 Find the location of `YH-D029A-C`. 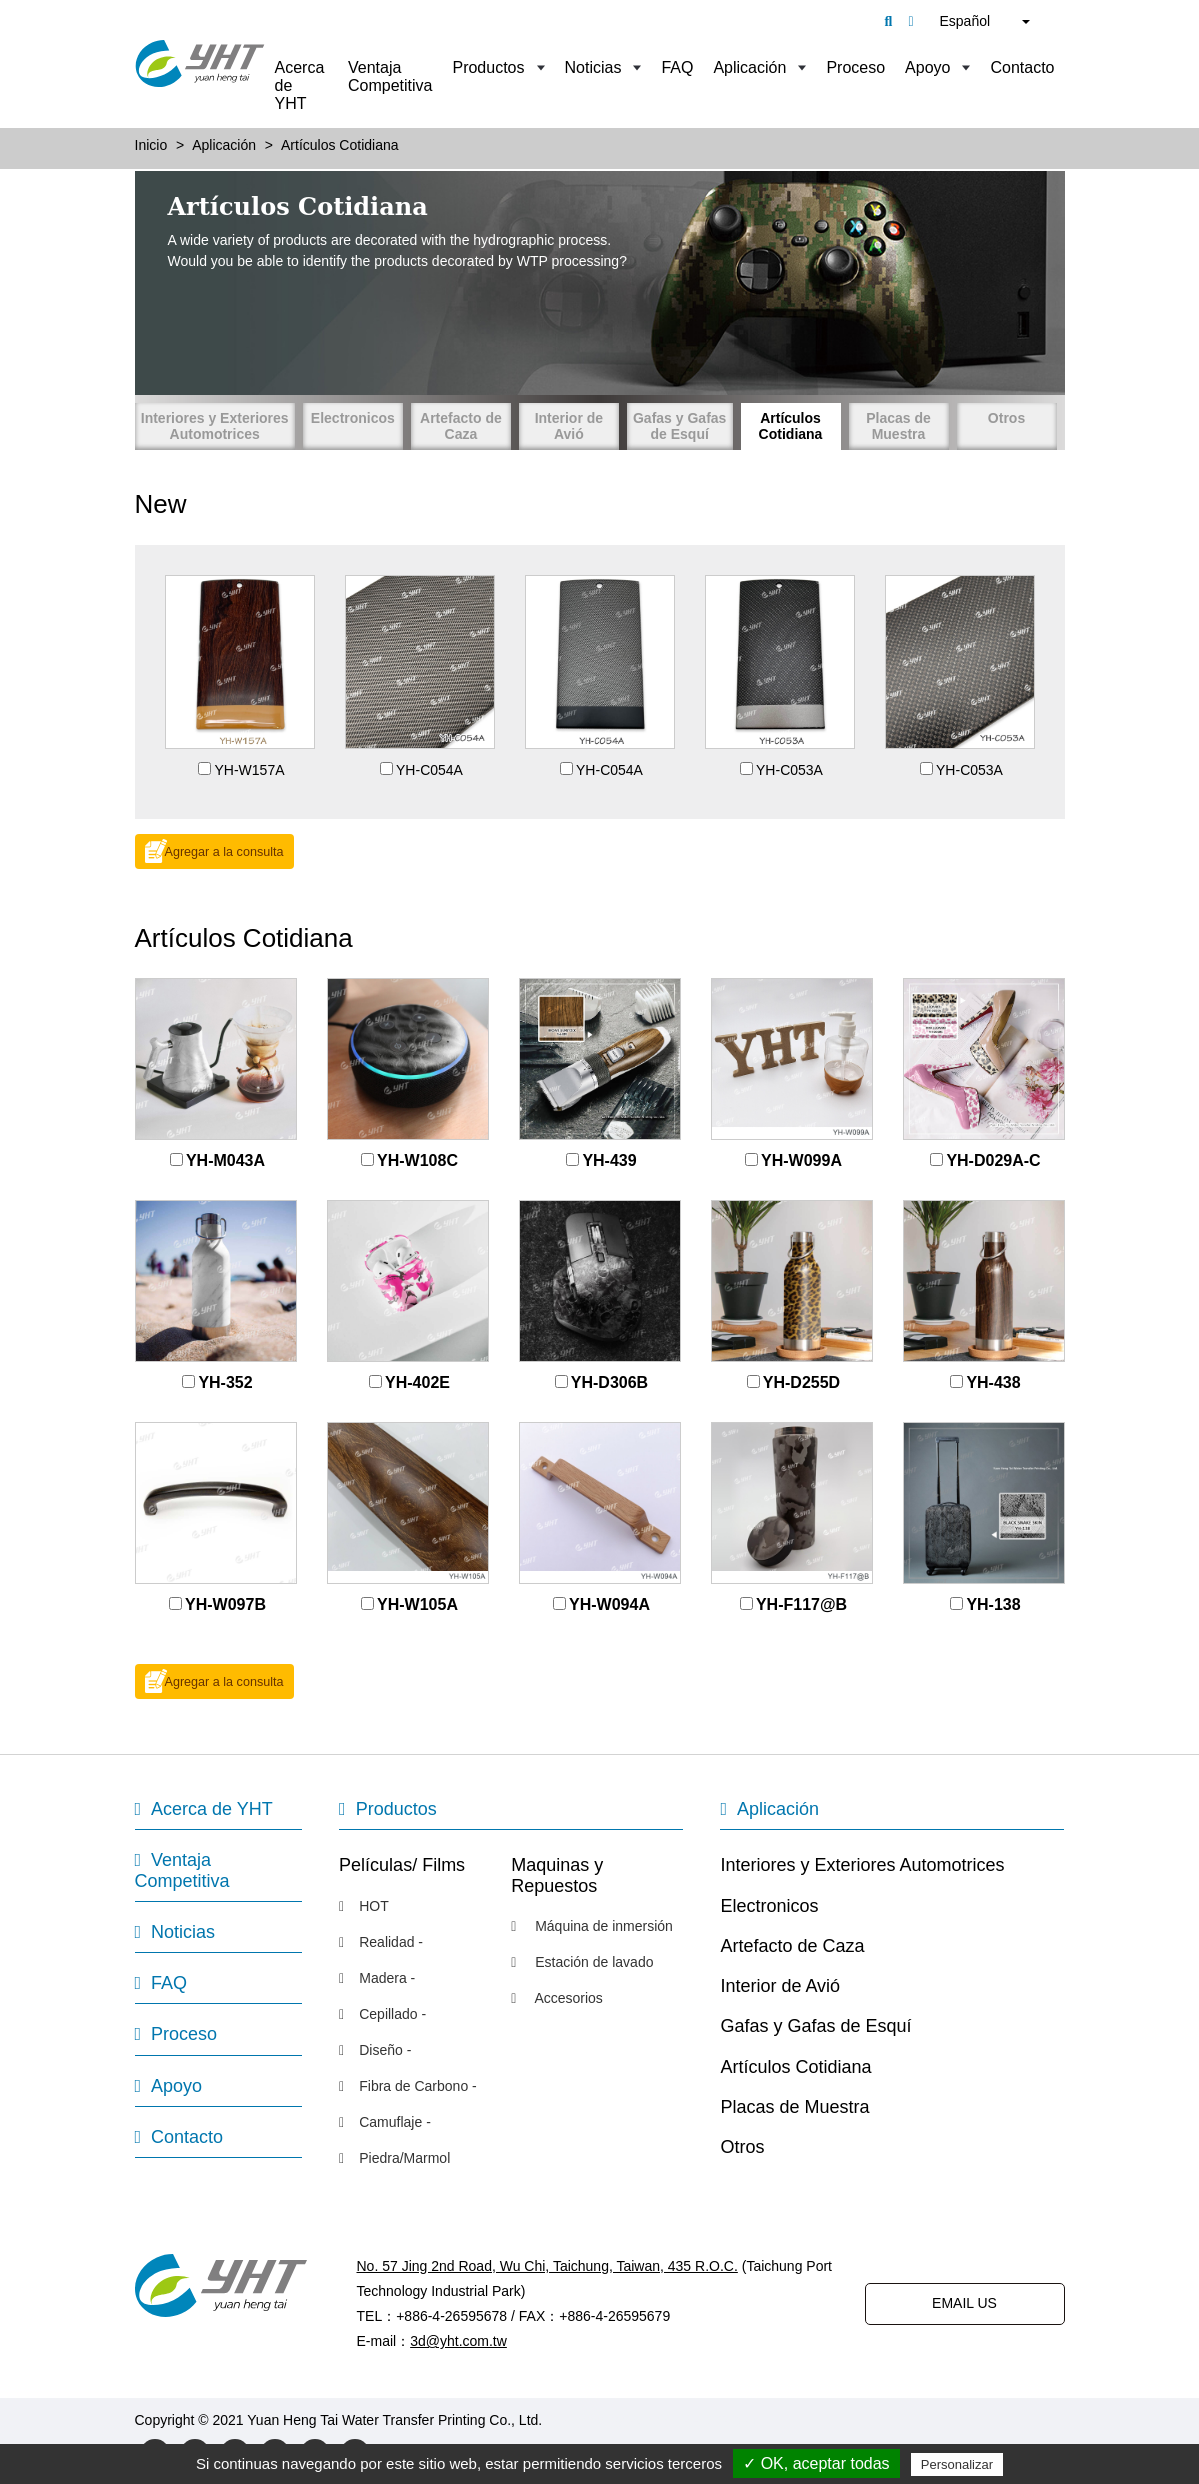

YH-D029A-C is located at coordinates (993, 1160).